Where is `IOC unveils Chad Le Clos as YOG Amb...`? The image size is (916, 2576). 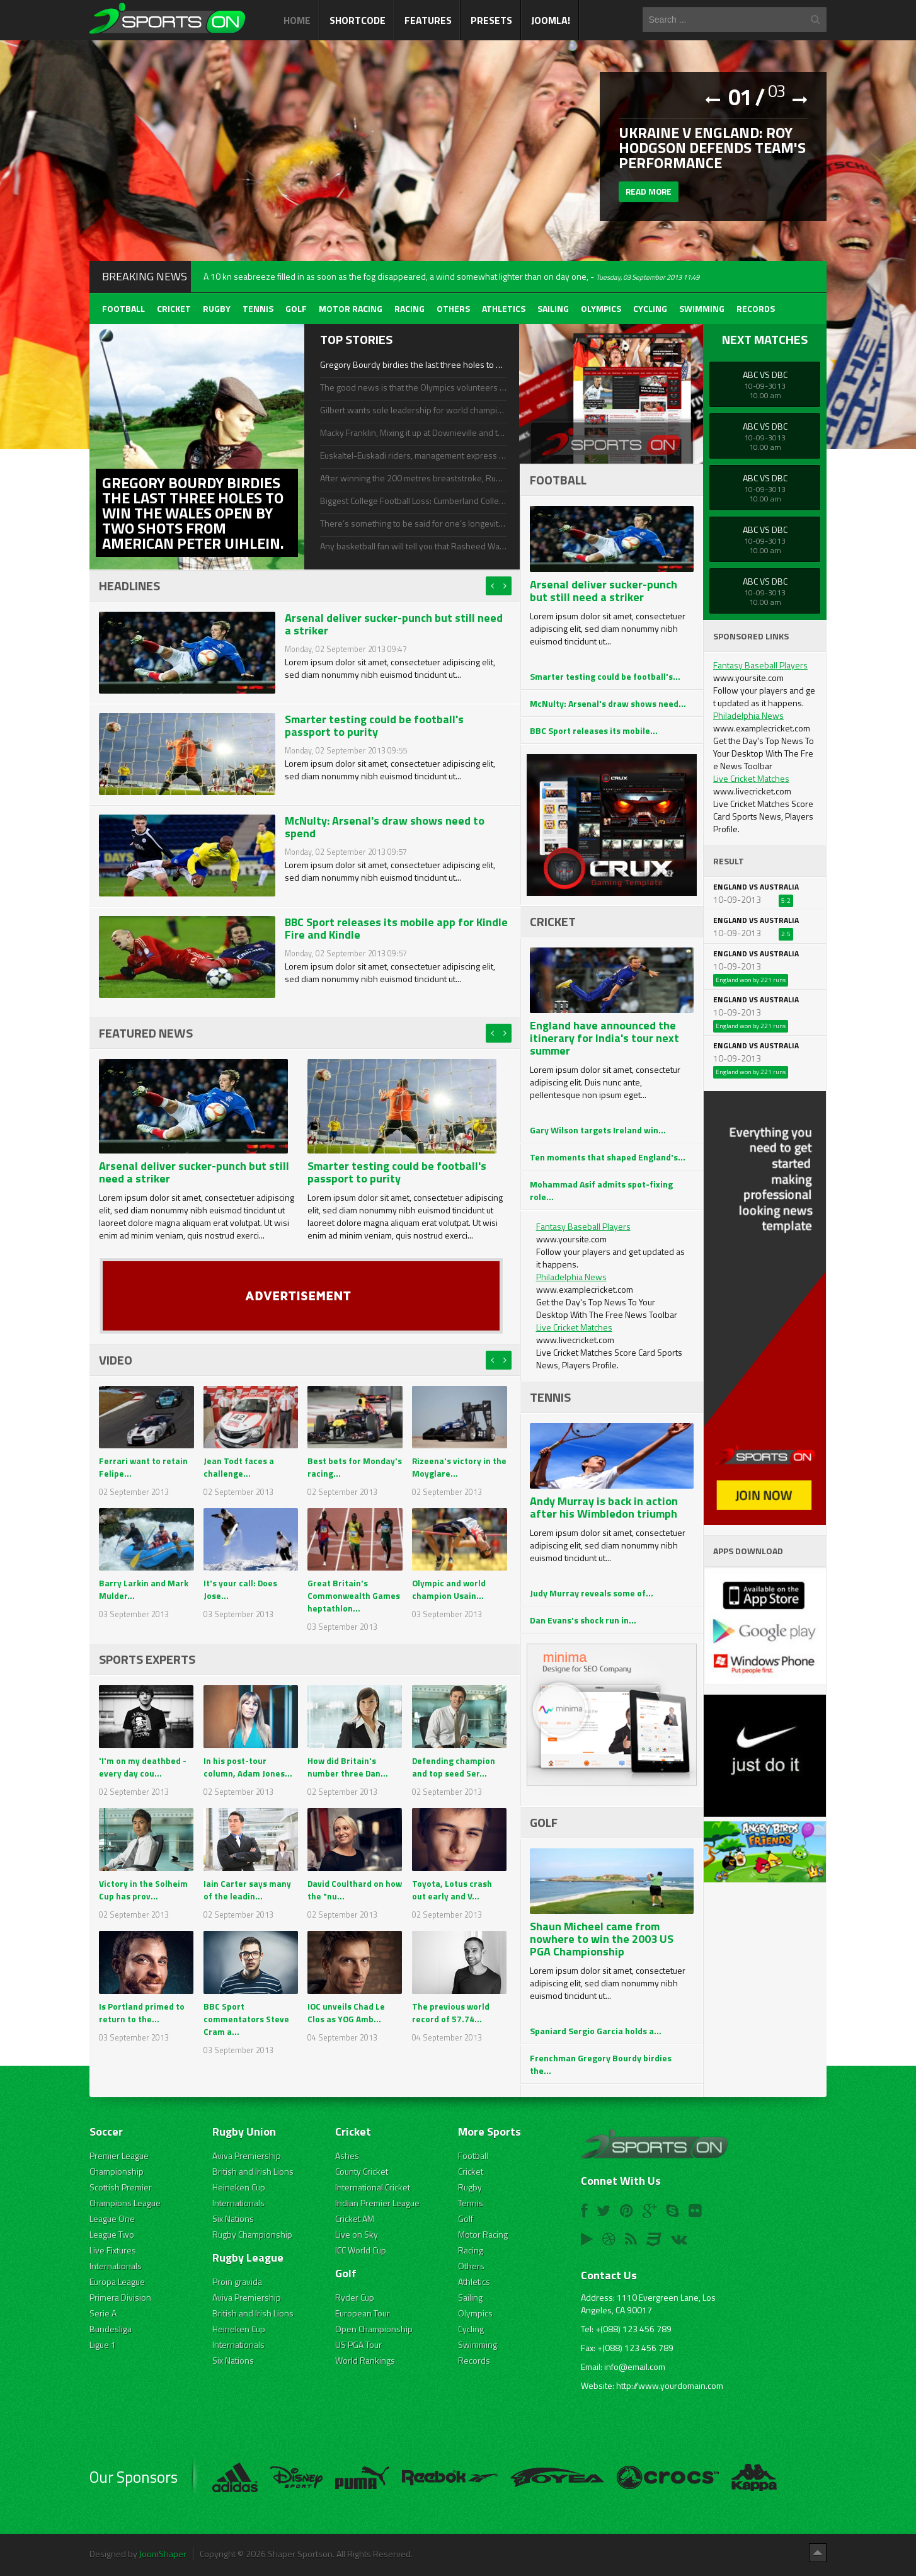 IOC unveils Chad Le Clos as YOG Amb... is located at coordinates (346, 2012).